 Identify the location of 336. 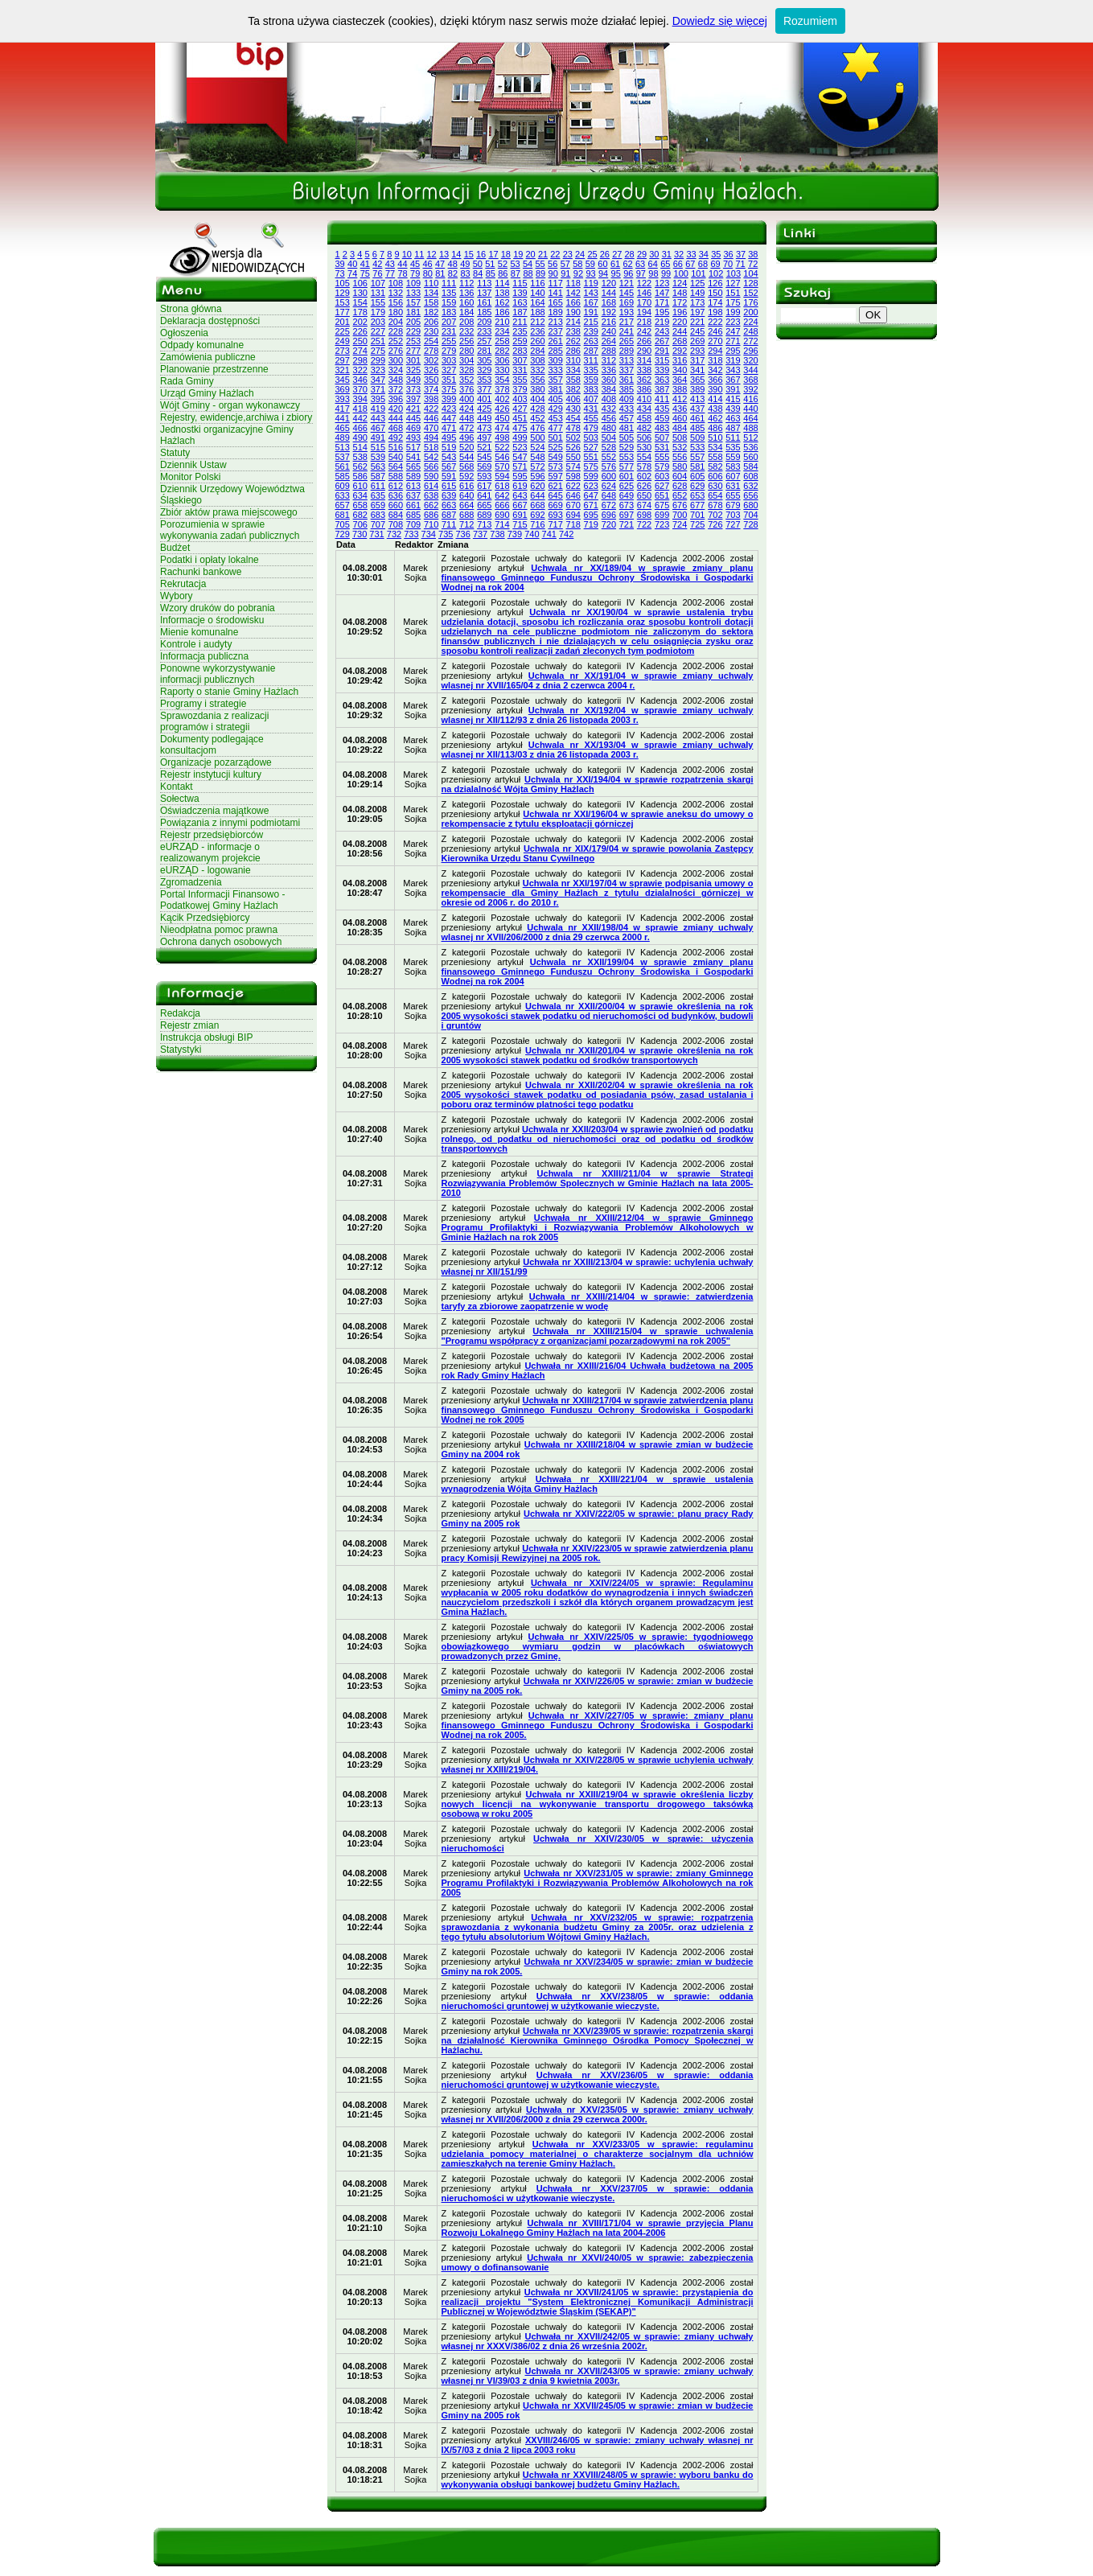
(609, 370).